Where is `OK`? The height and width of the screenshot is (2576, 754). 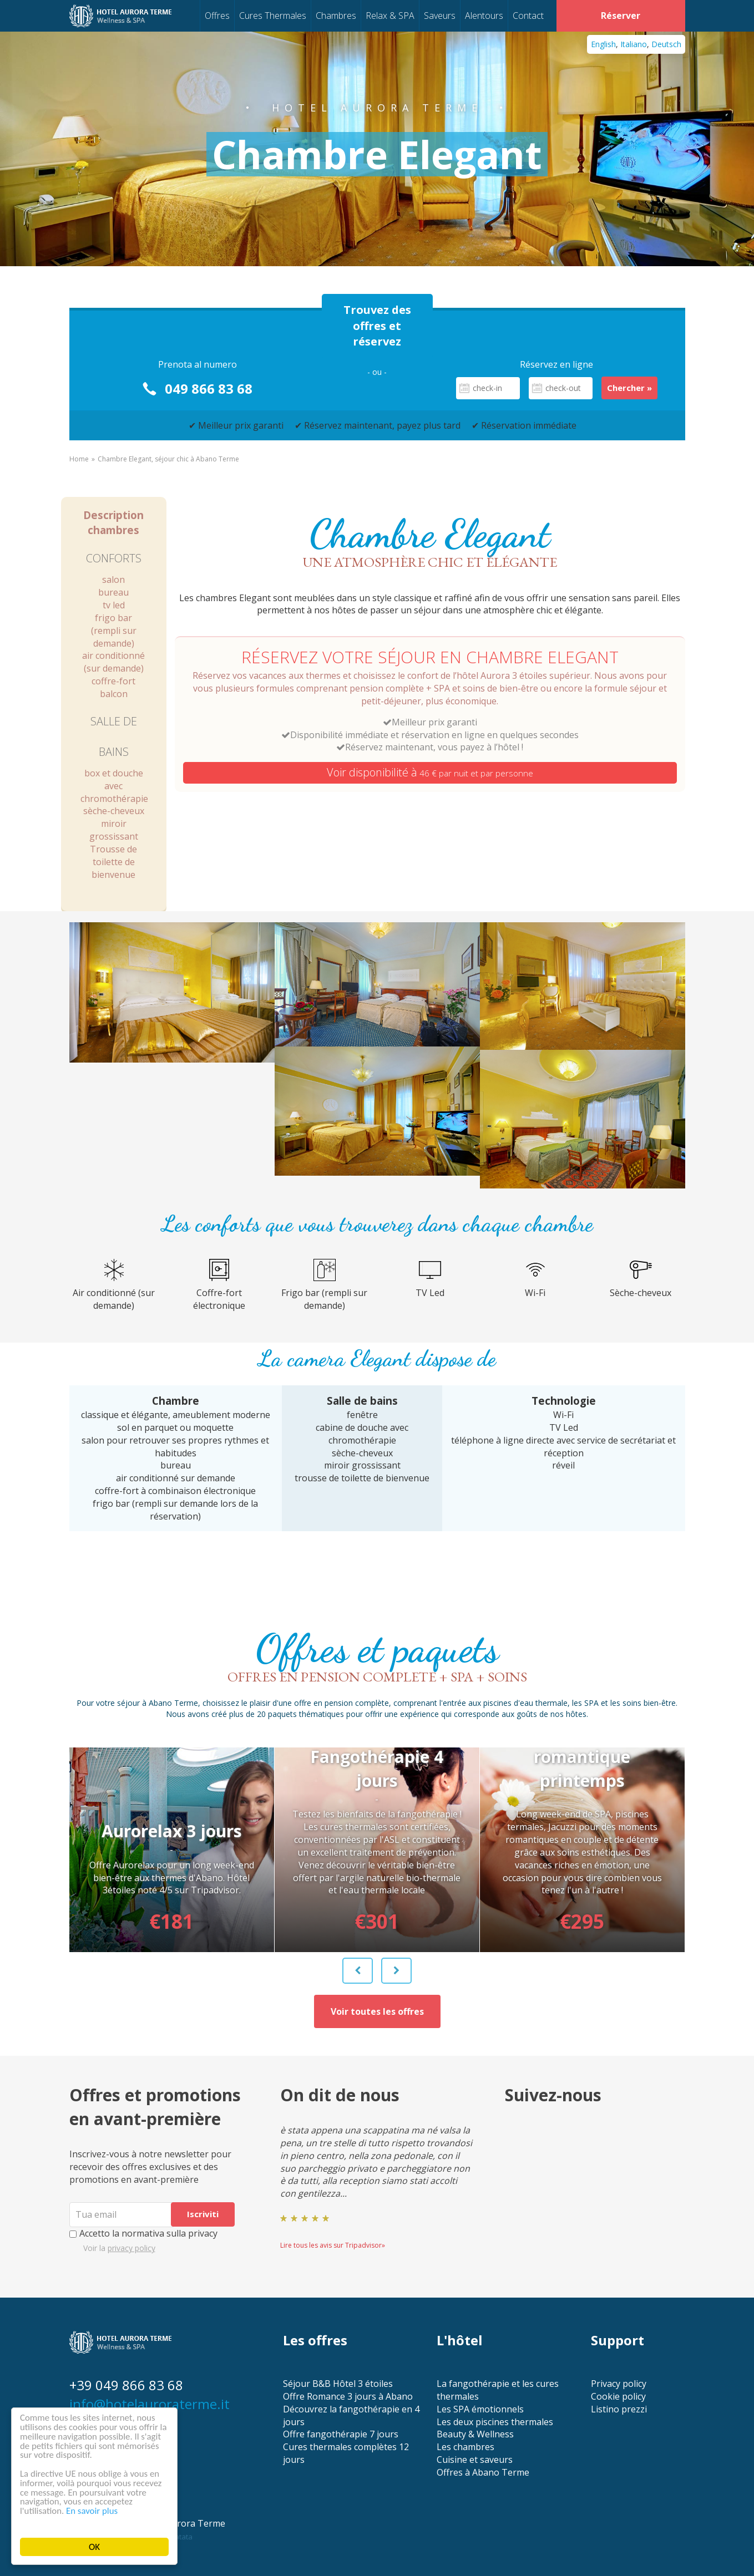 OK is located at coordinates (94, 2547).